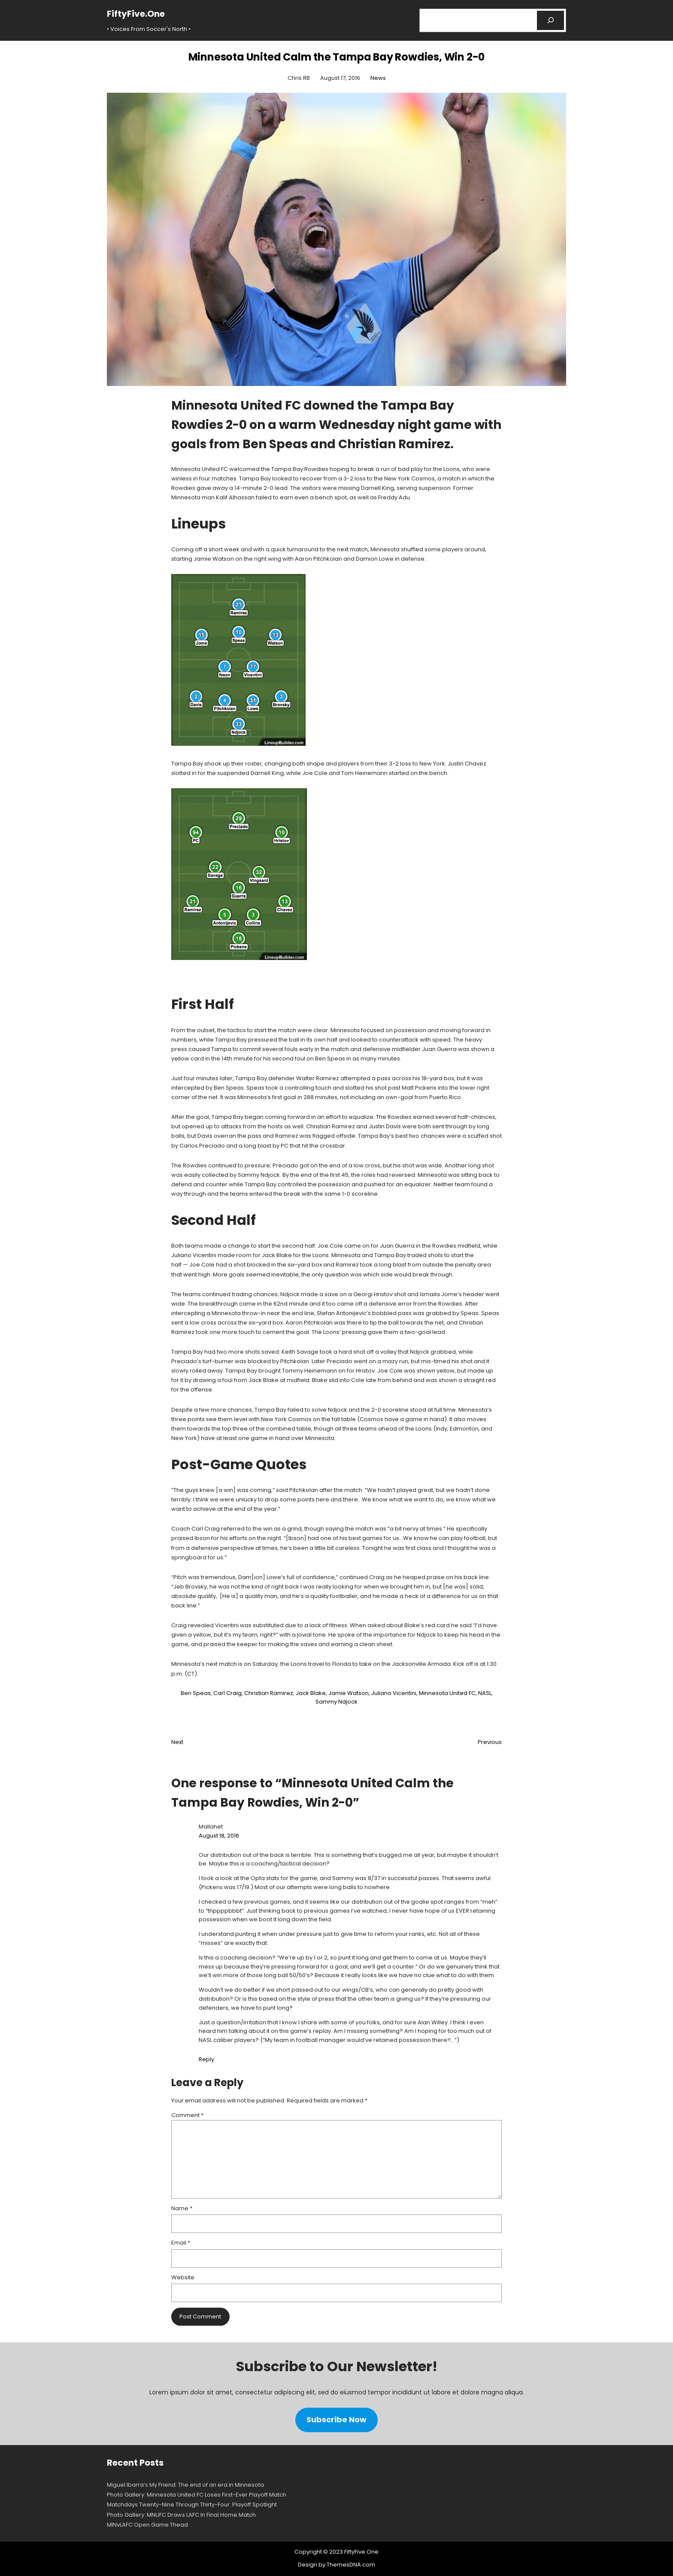 This screenshot has width=673, height=2576. I want to click on Juliano Vicentini, so click(393, 1693).